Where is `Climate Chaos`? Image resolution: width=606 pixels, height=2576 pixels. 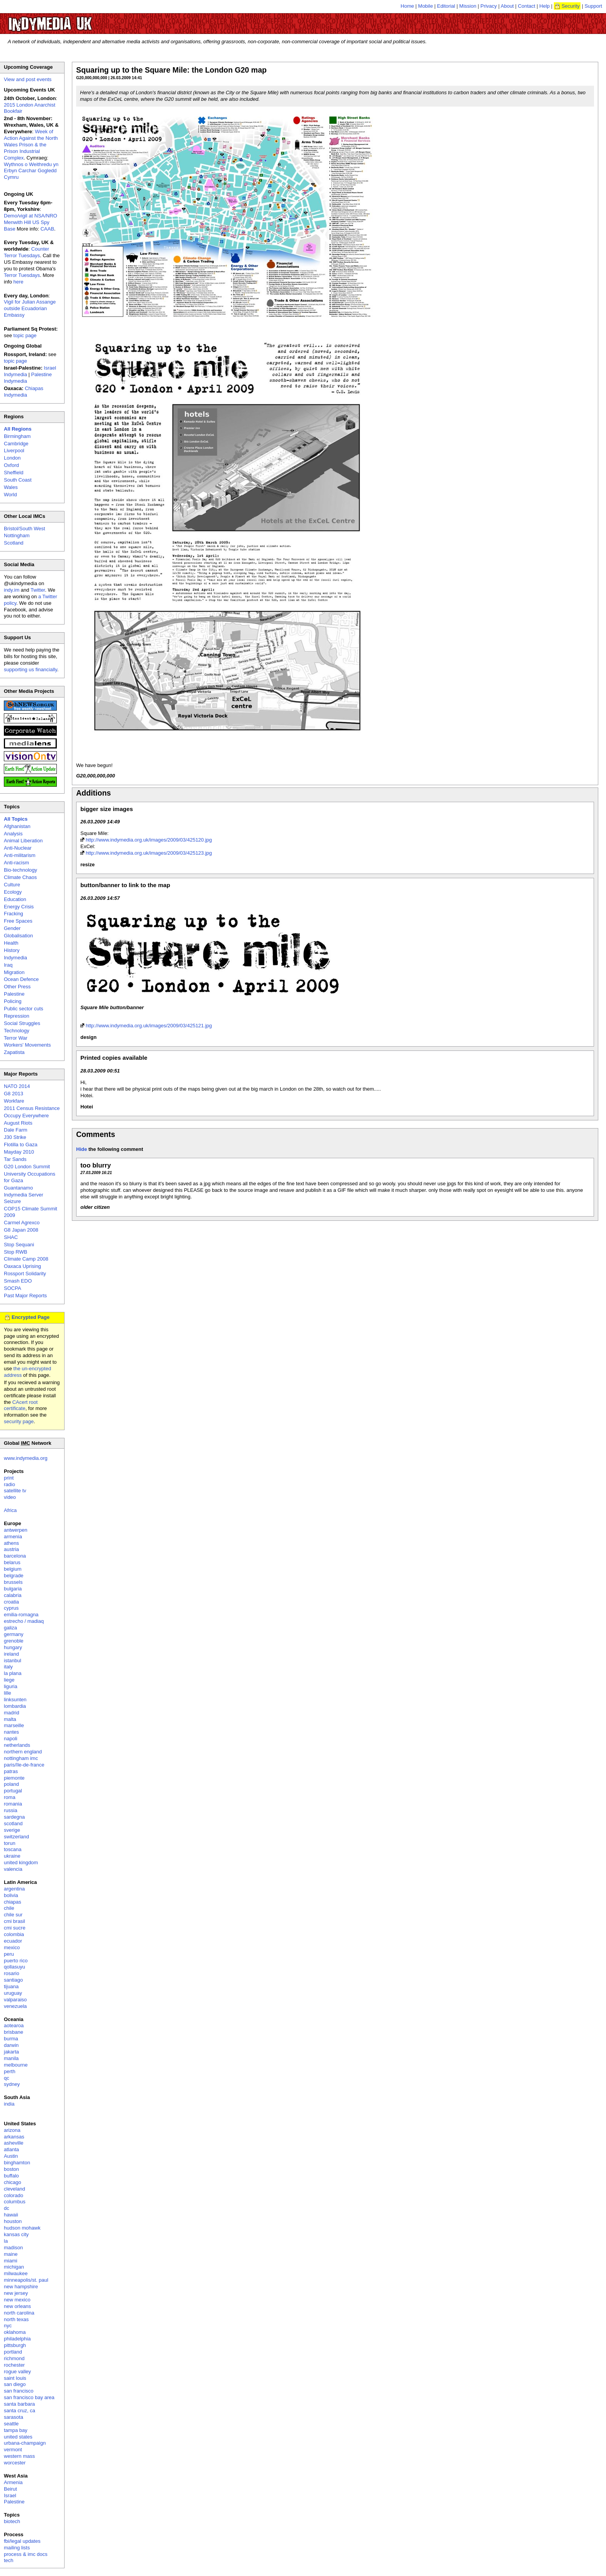
Climate Chaos is located at coordinates (20, 877).